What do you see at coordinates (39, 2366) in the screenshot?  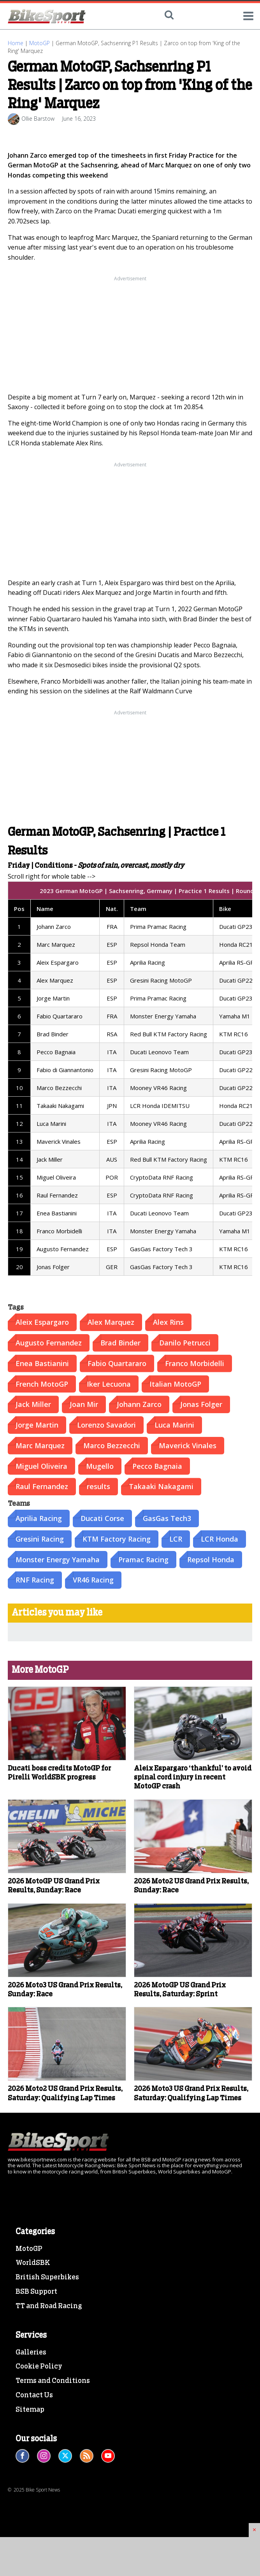 I see `Cookie Policy` at bounding box center [39, 2366].